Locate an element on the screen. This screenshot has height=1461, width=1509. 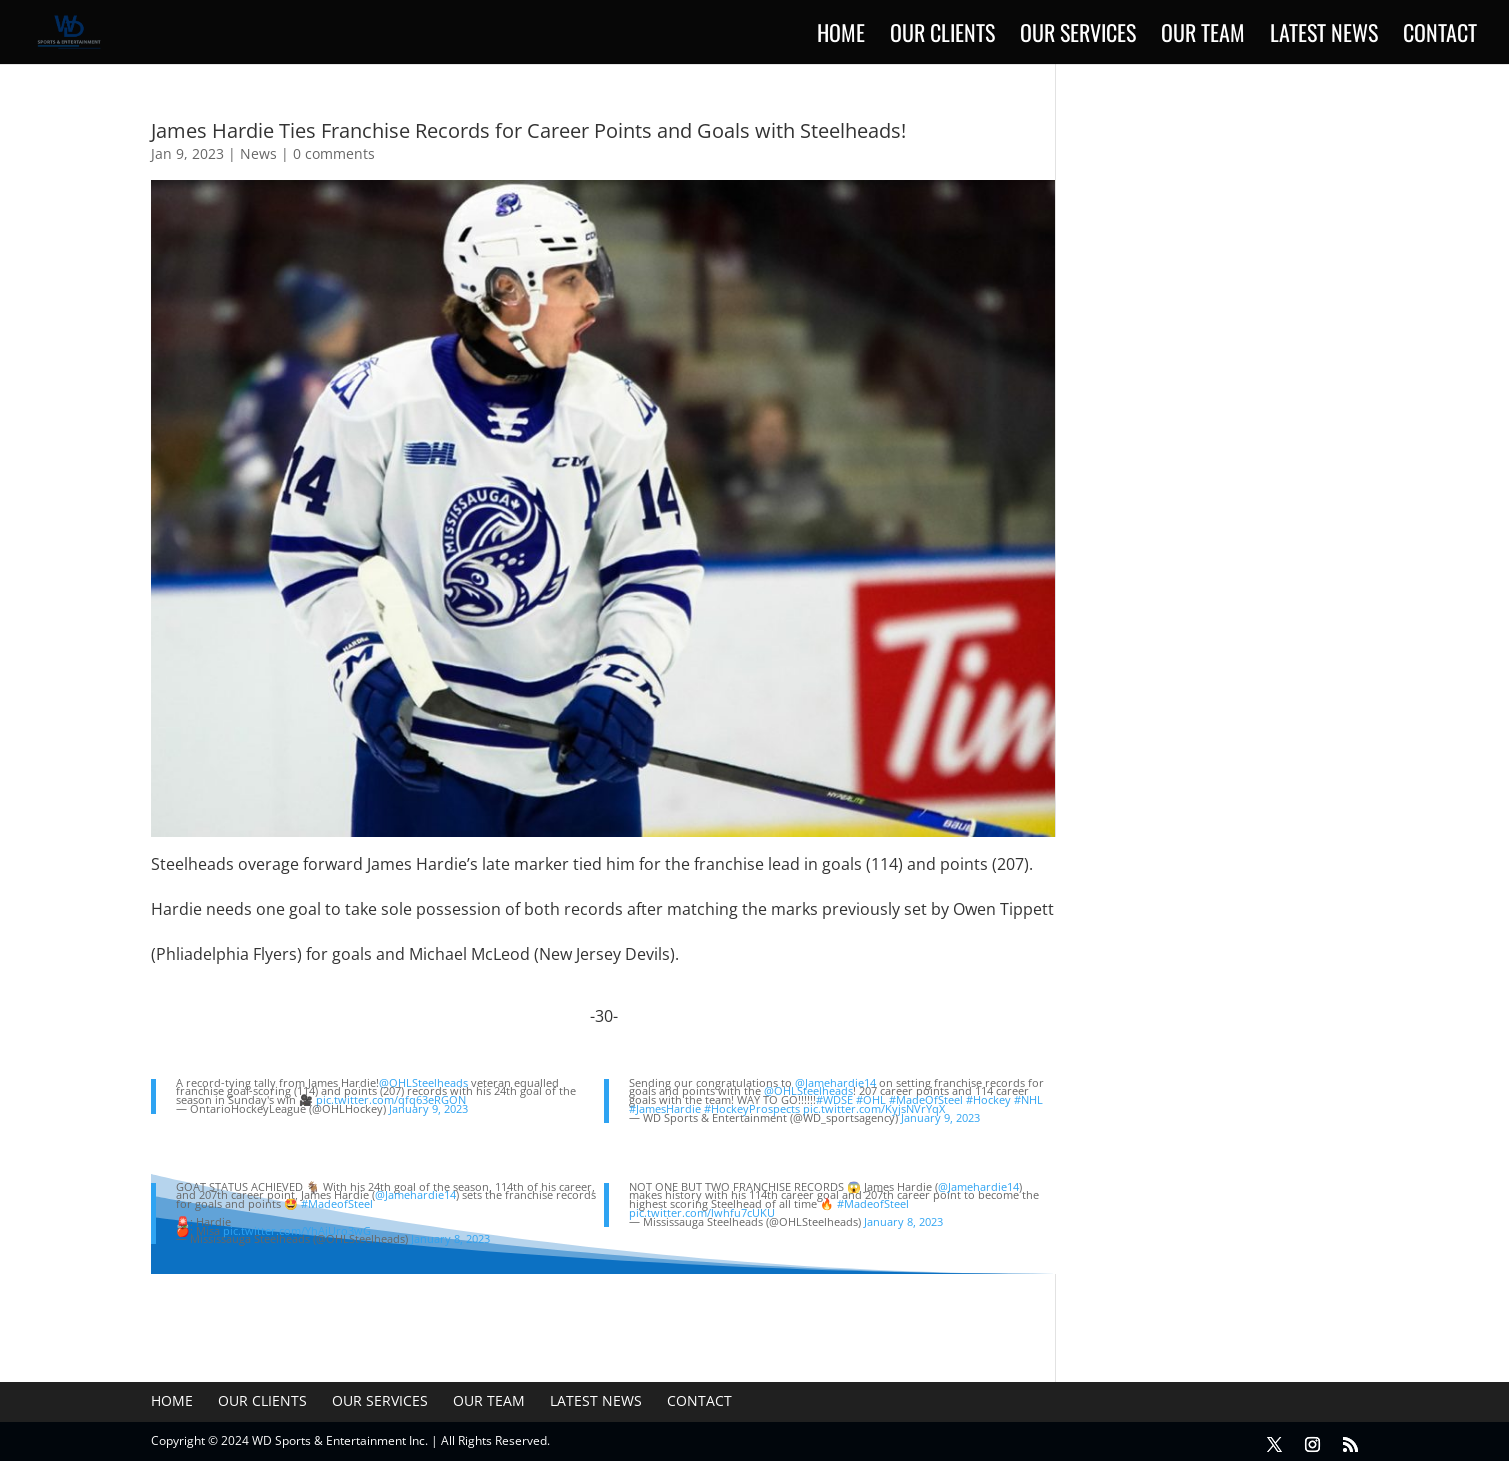
News is located at coordinates (258, 153).